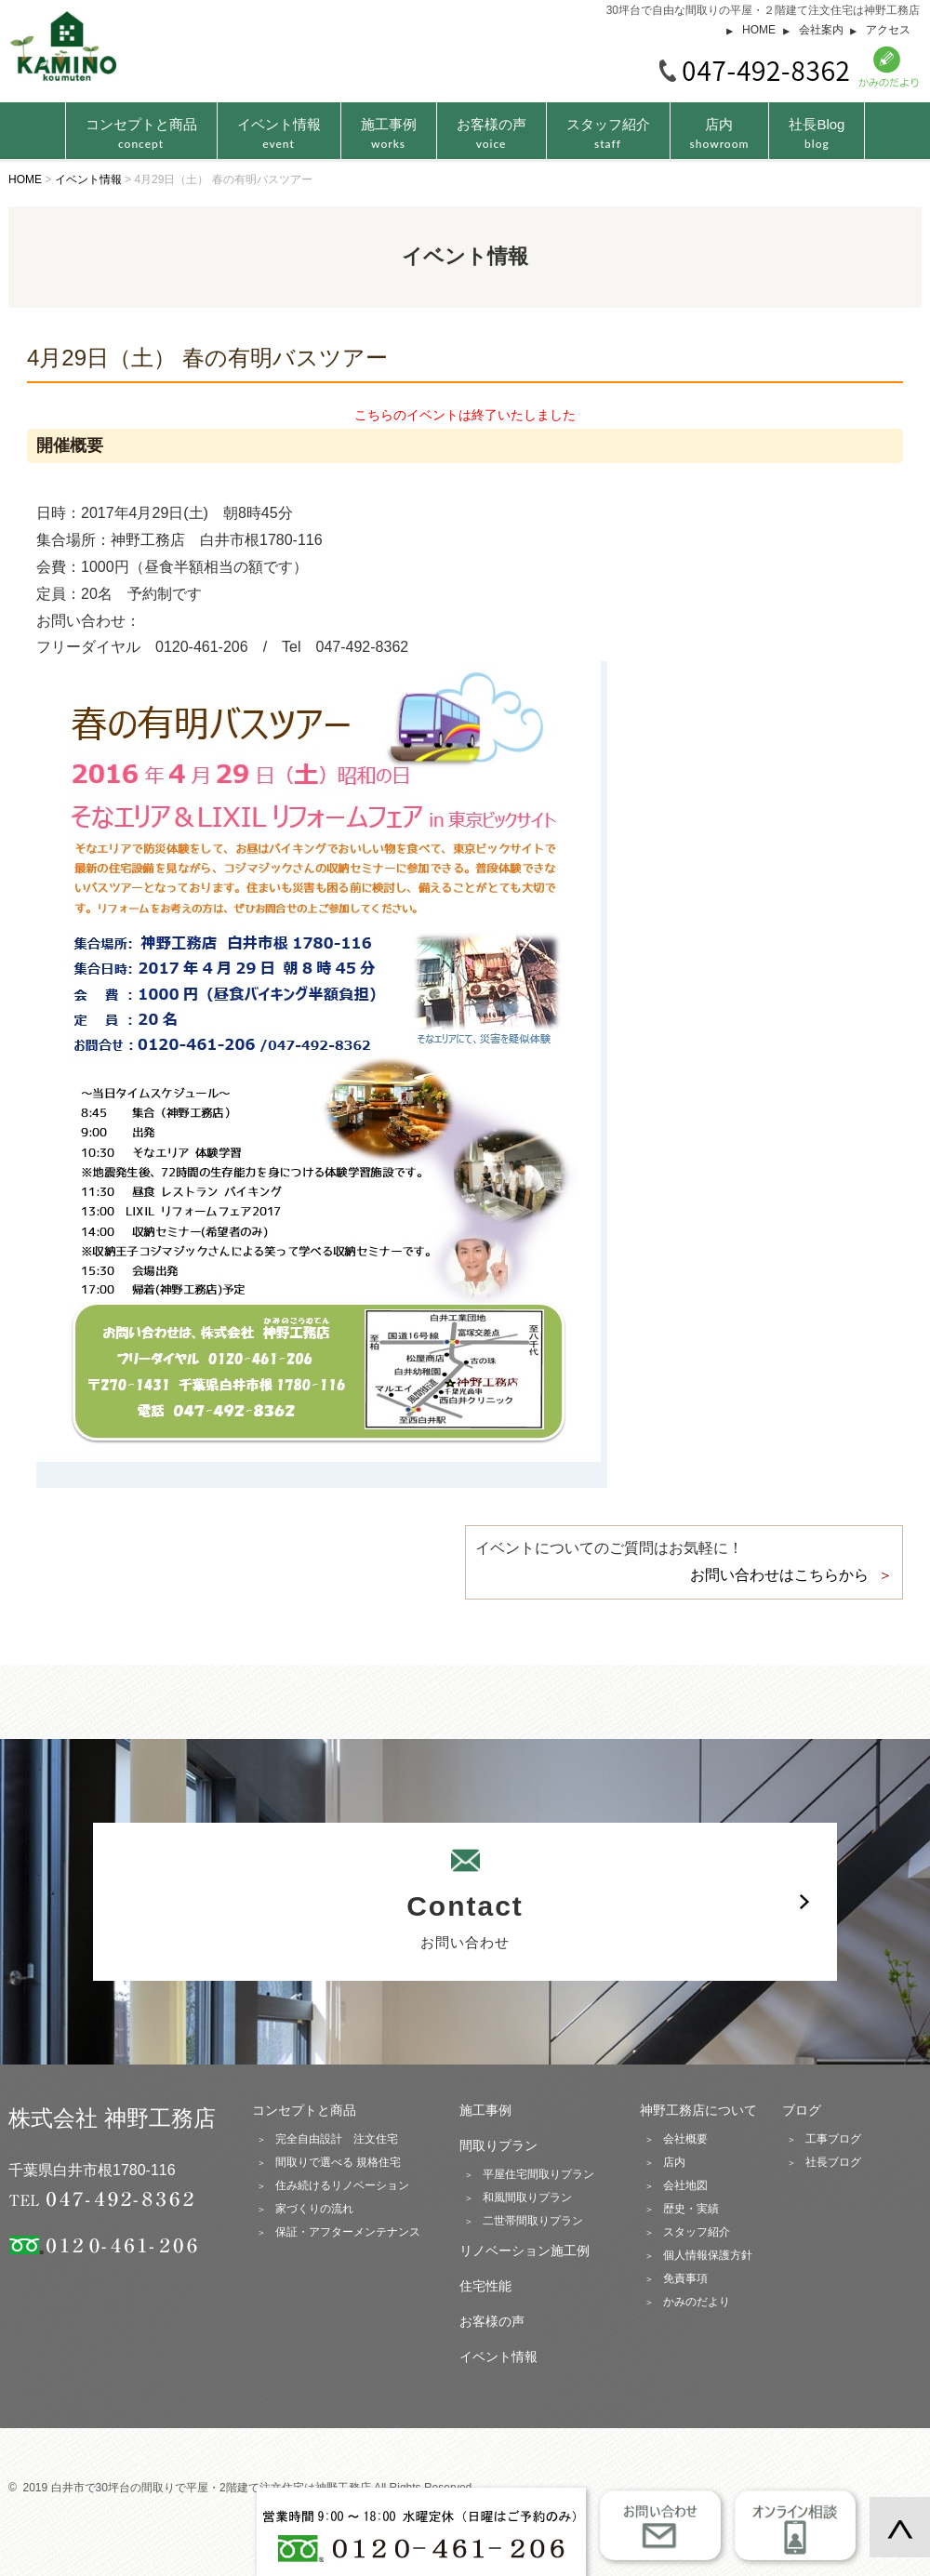  Describe the element at coordinates (608, 133) in the screenshot. I see `スタッフ紹介` at that location.